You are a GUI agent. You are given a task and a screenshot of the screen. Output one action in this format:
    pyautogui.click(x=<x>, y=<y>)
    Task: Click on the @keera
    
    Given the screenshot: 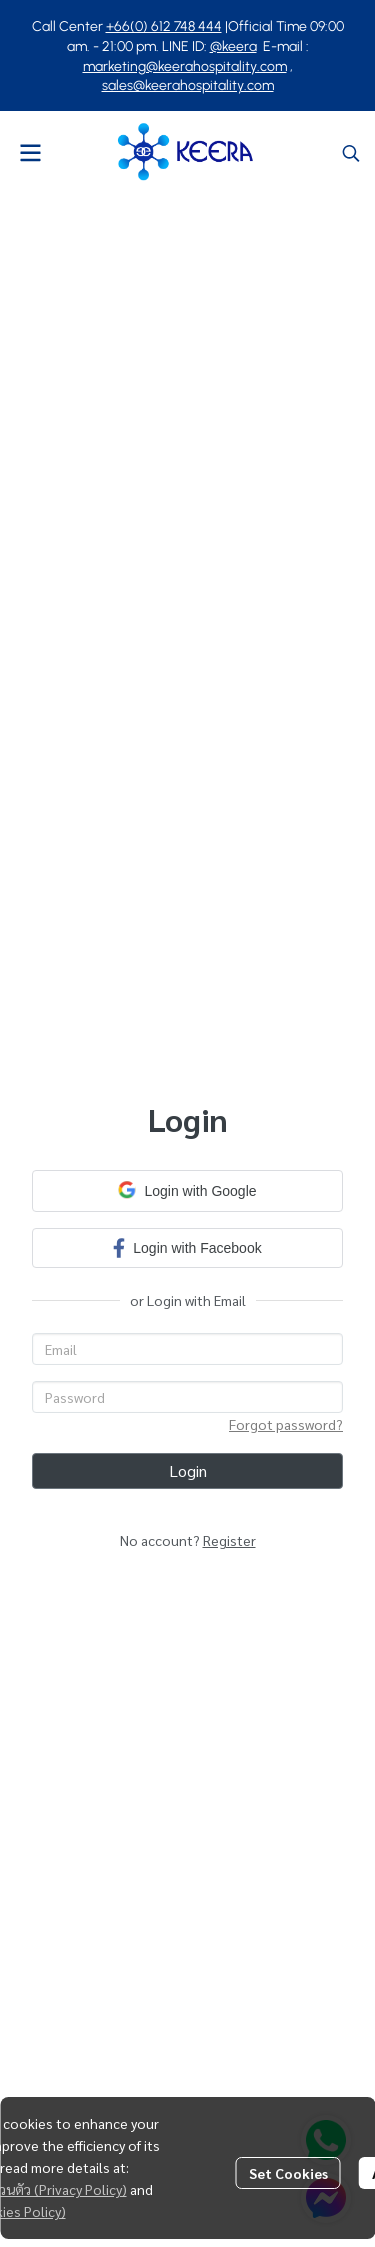 What is the action you would take?
    pyautogui.click(x=233, y=46)
    